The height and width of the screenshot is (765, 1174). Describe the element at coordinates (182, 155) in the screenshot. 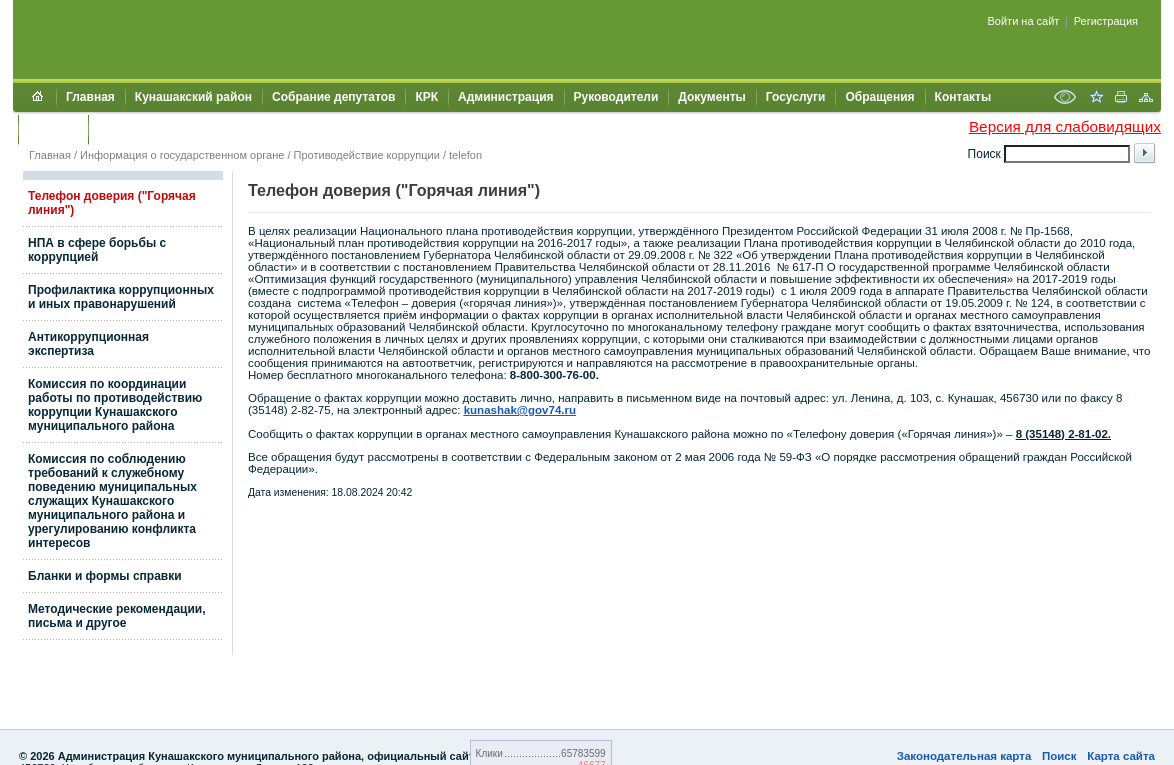

I see `Информация о государственном органе` at that location.